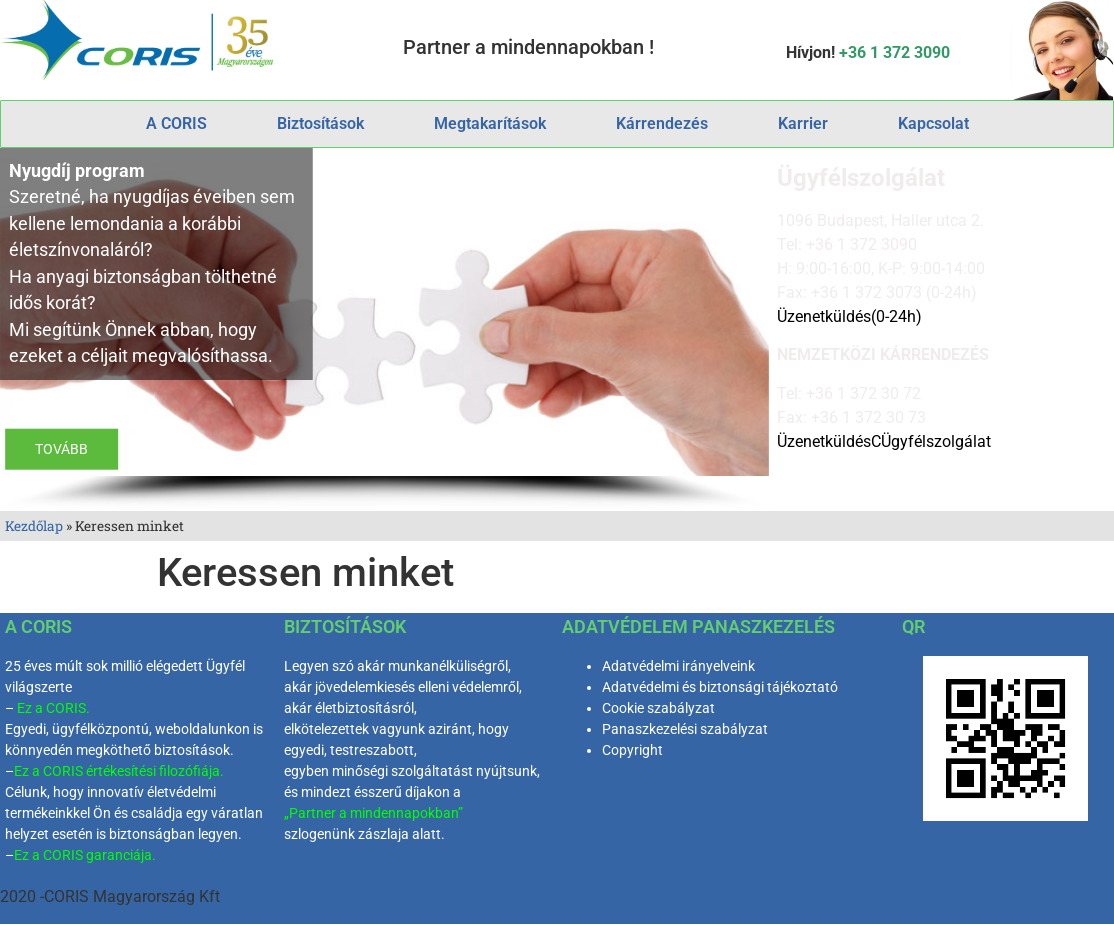  I want to click on Adatvédelmi és biztonsági tájékoztató, so click(720, 687).